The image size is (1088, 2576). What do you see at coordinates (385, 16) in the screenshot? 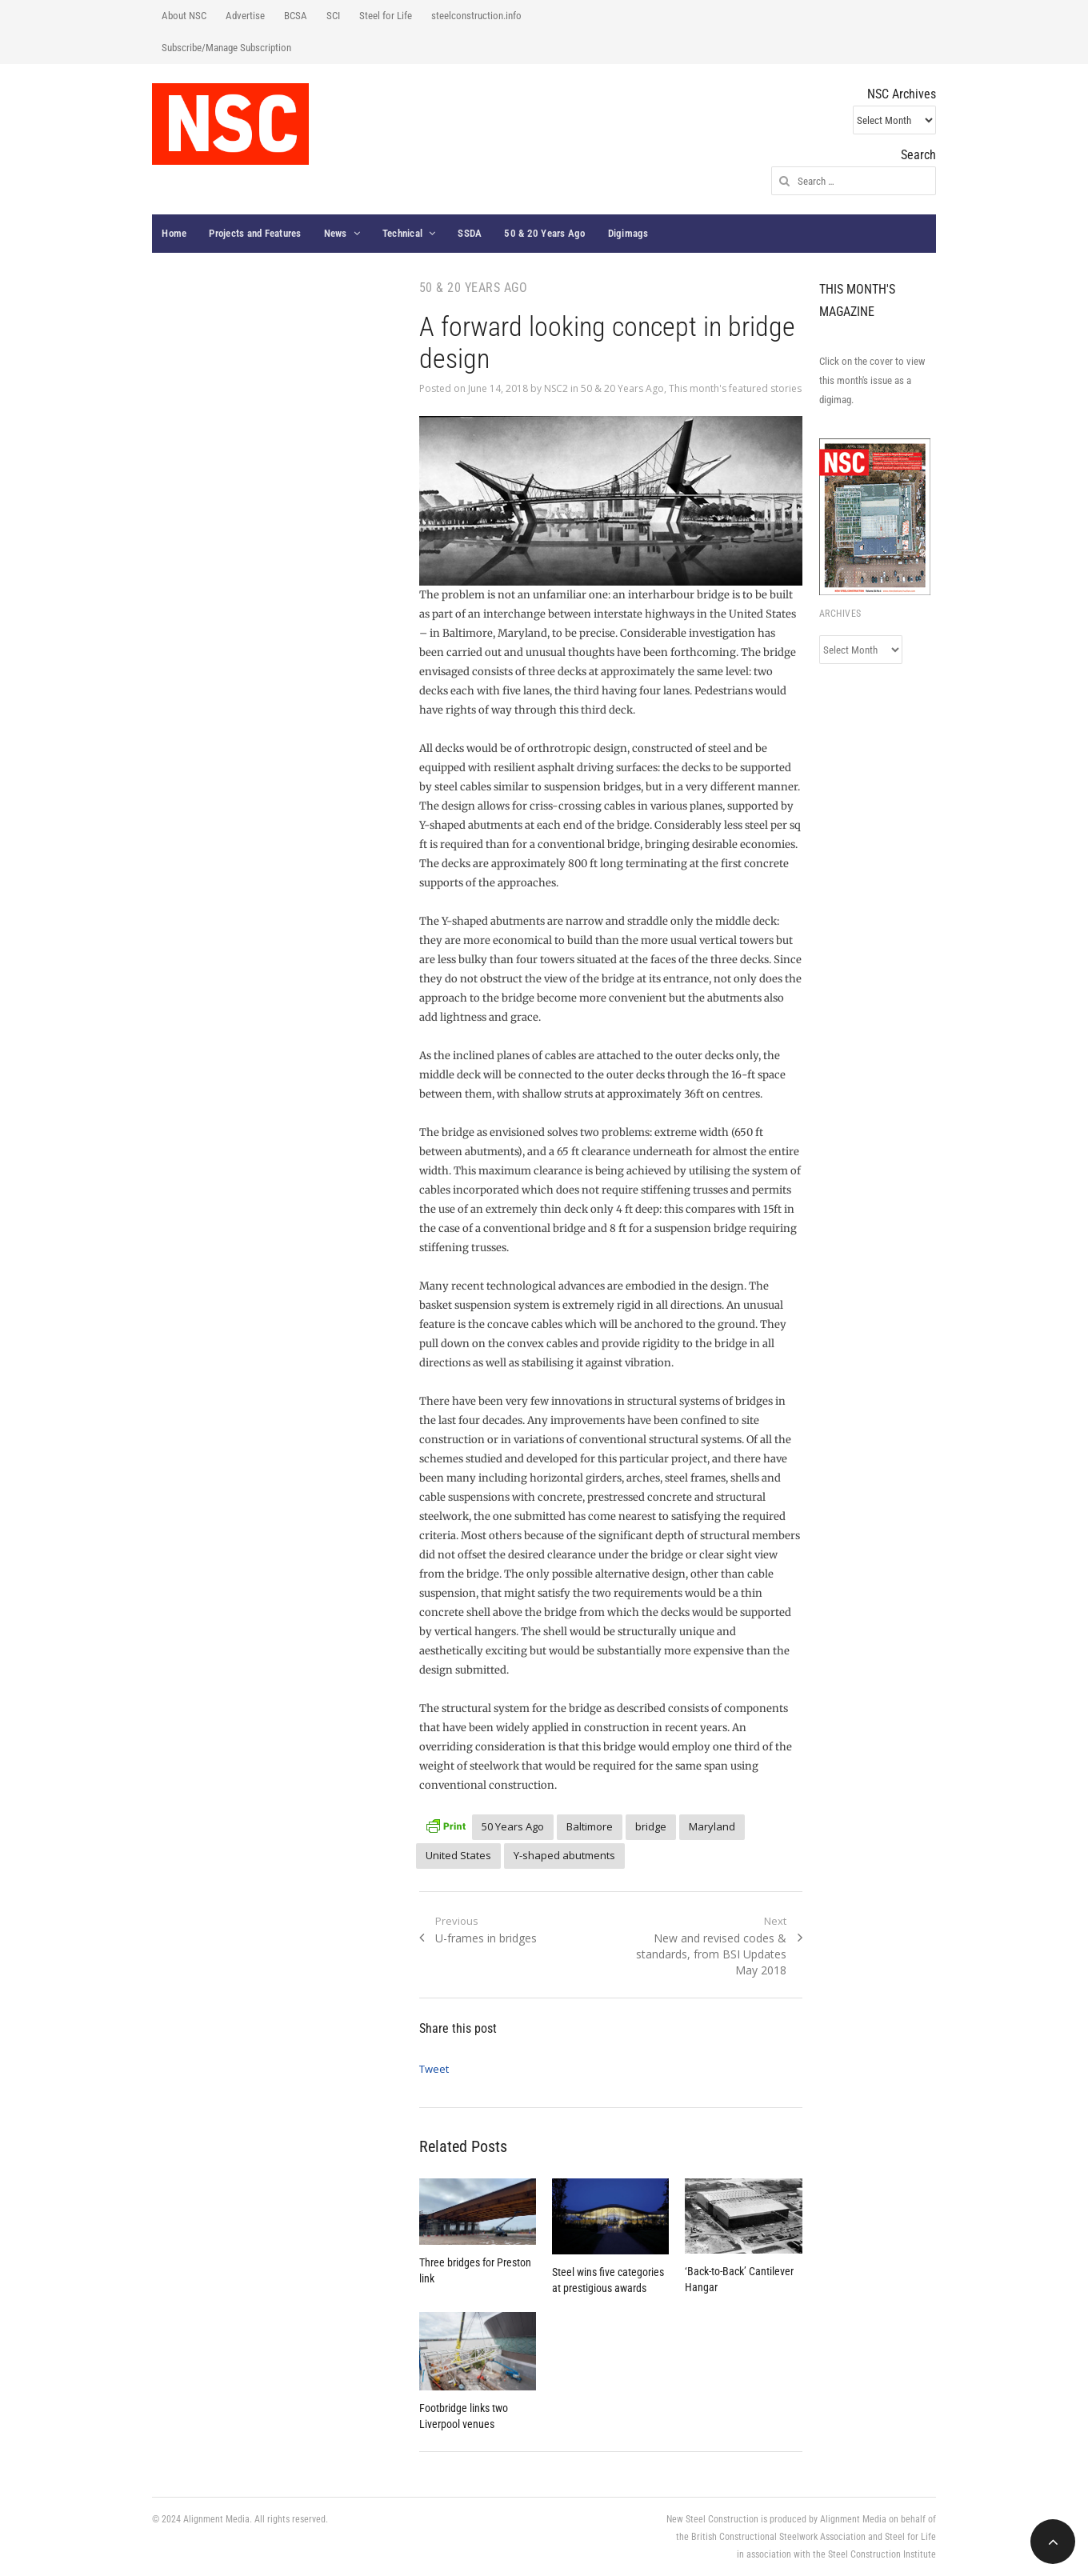
I see `Steel for Life` at bounding box center [385, 16].